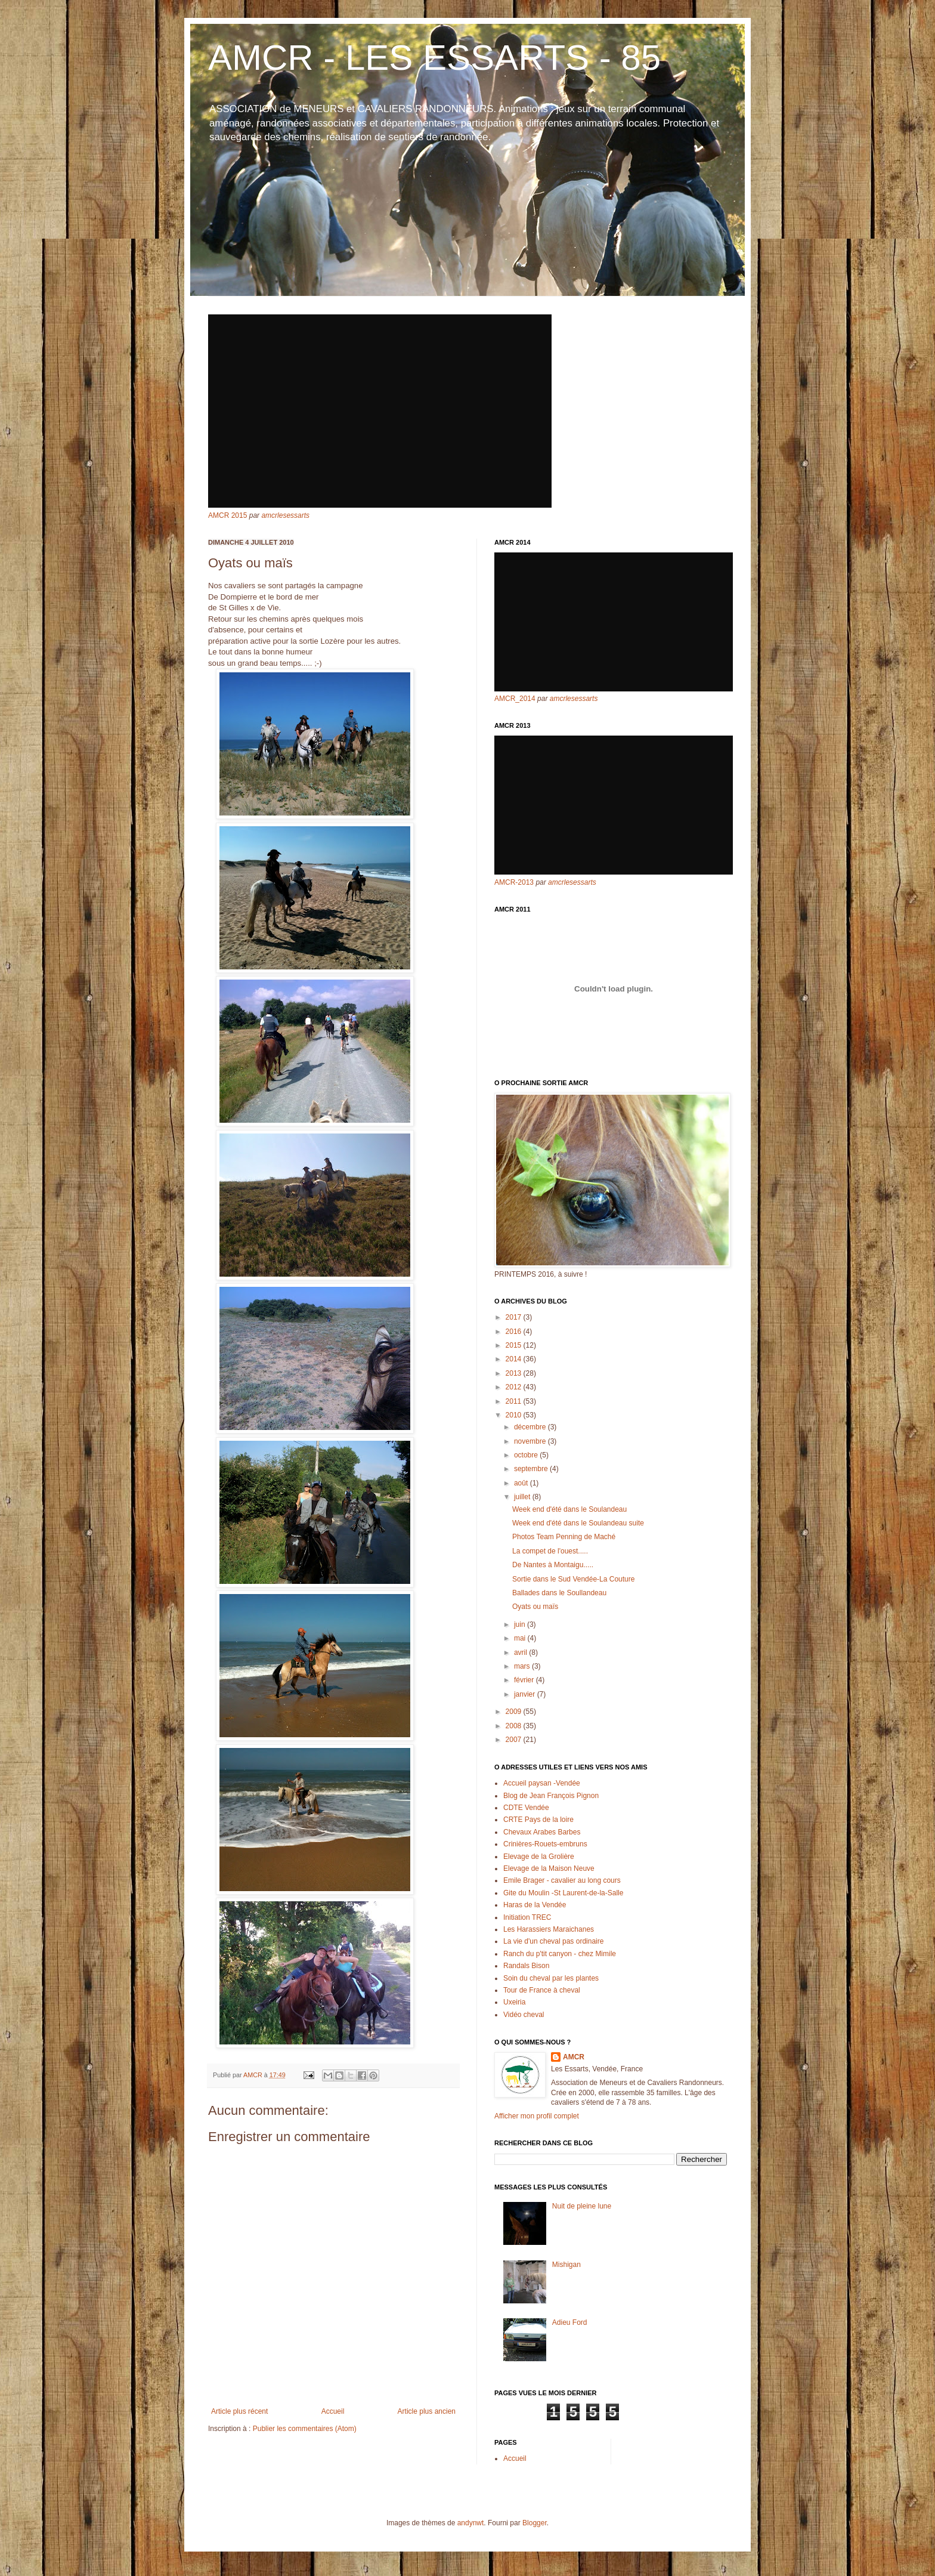 Image resolution: width=935 pixels, height=2576 pixels. Describe the element at coordinates (515, 1373) in the screenshot. I see `2013` at that location.